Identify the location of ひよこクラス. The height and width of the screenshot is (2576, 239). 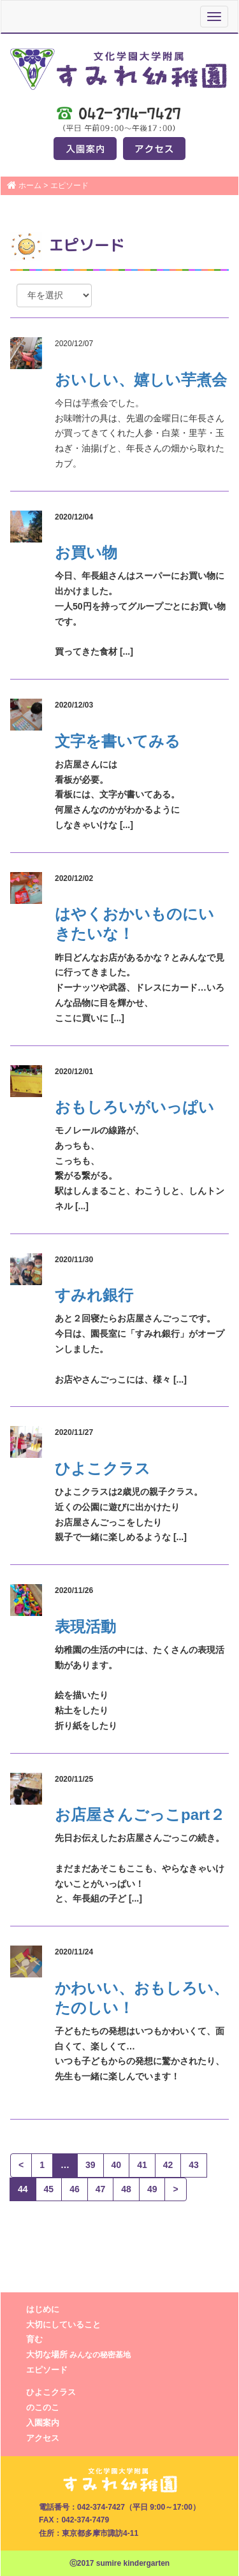
(102, 1468).